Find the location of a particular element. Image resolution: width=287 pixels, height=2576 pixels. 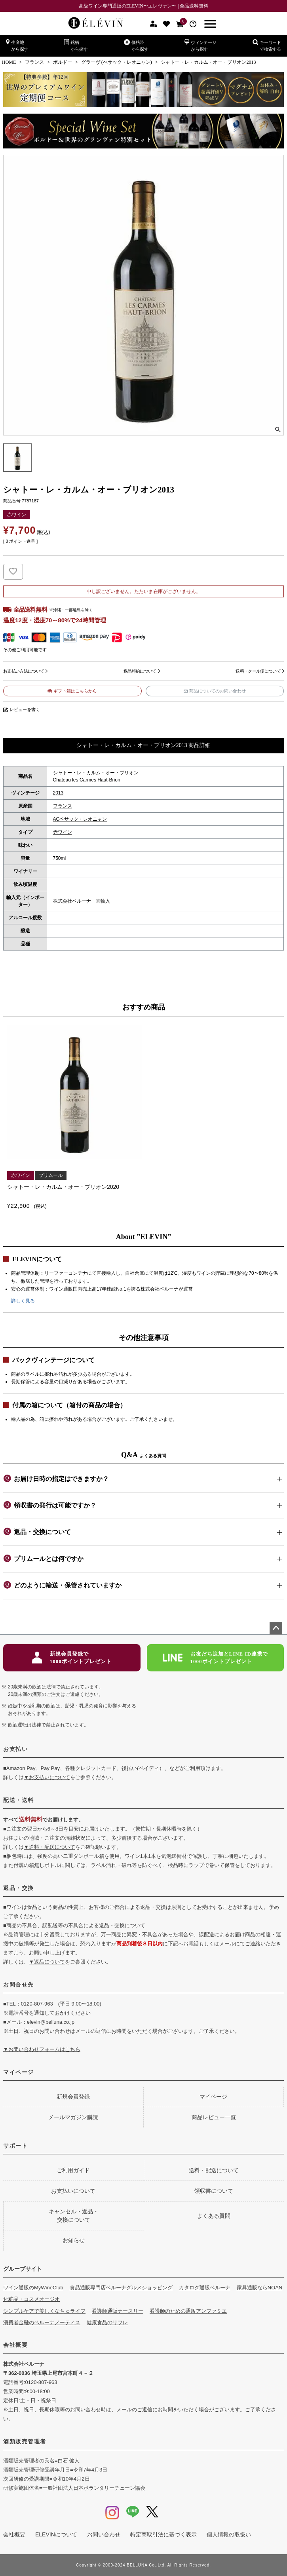

カタログ通販ベルーナ is located at coordinates (204, 2288).